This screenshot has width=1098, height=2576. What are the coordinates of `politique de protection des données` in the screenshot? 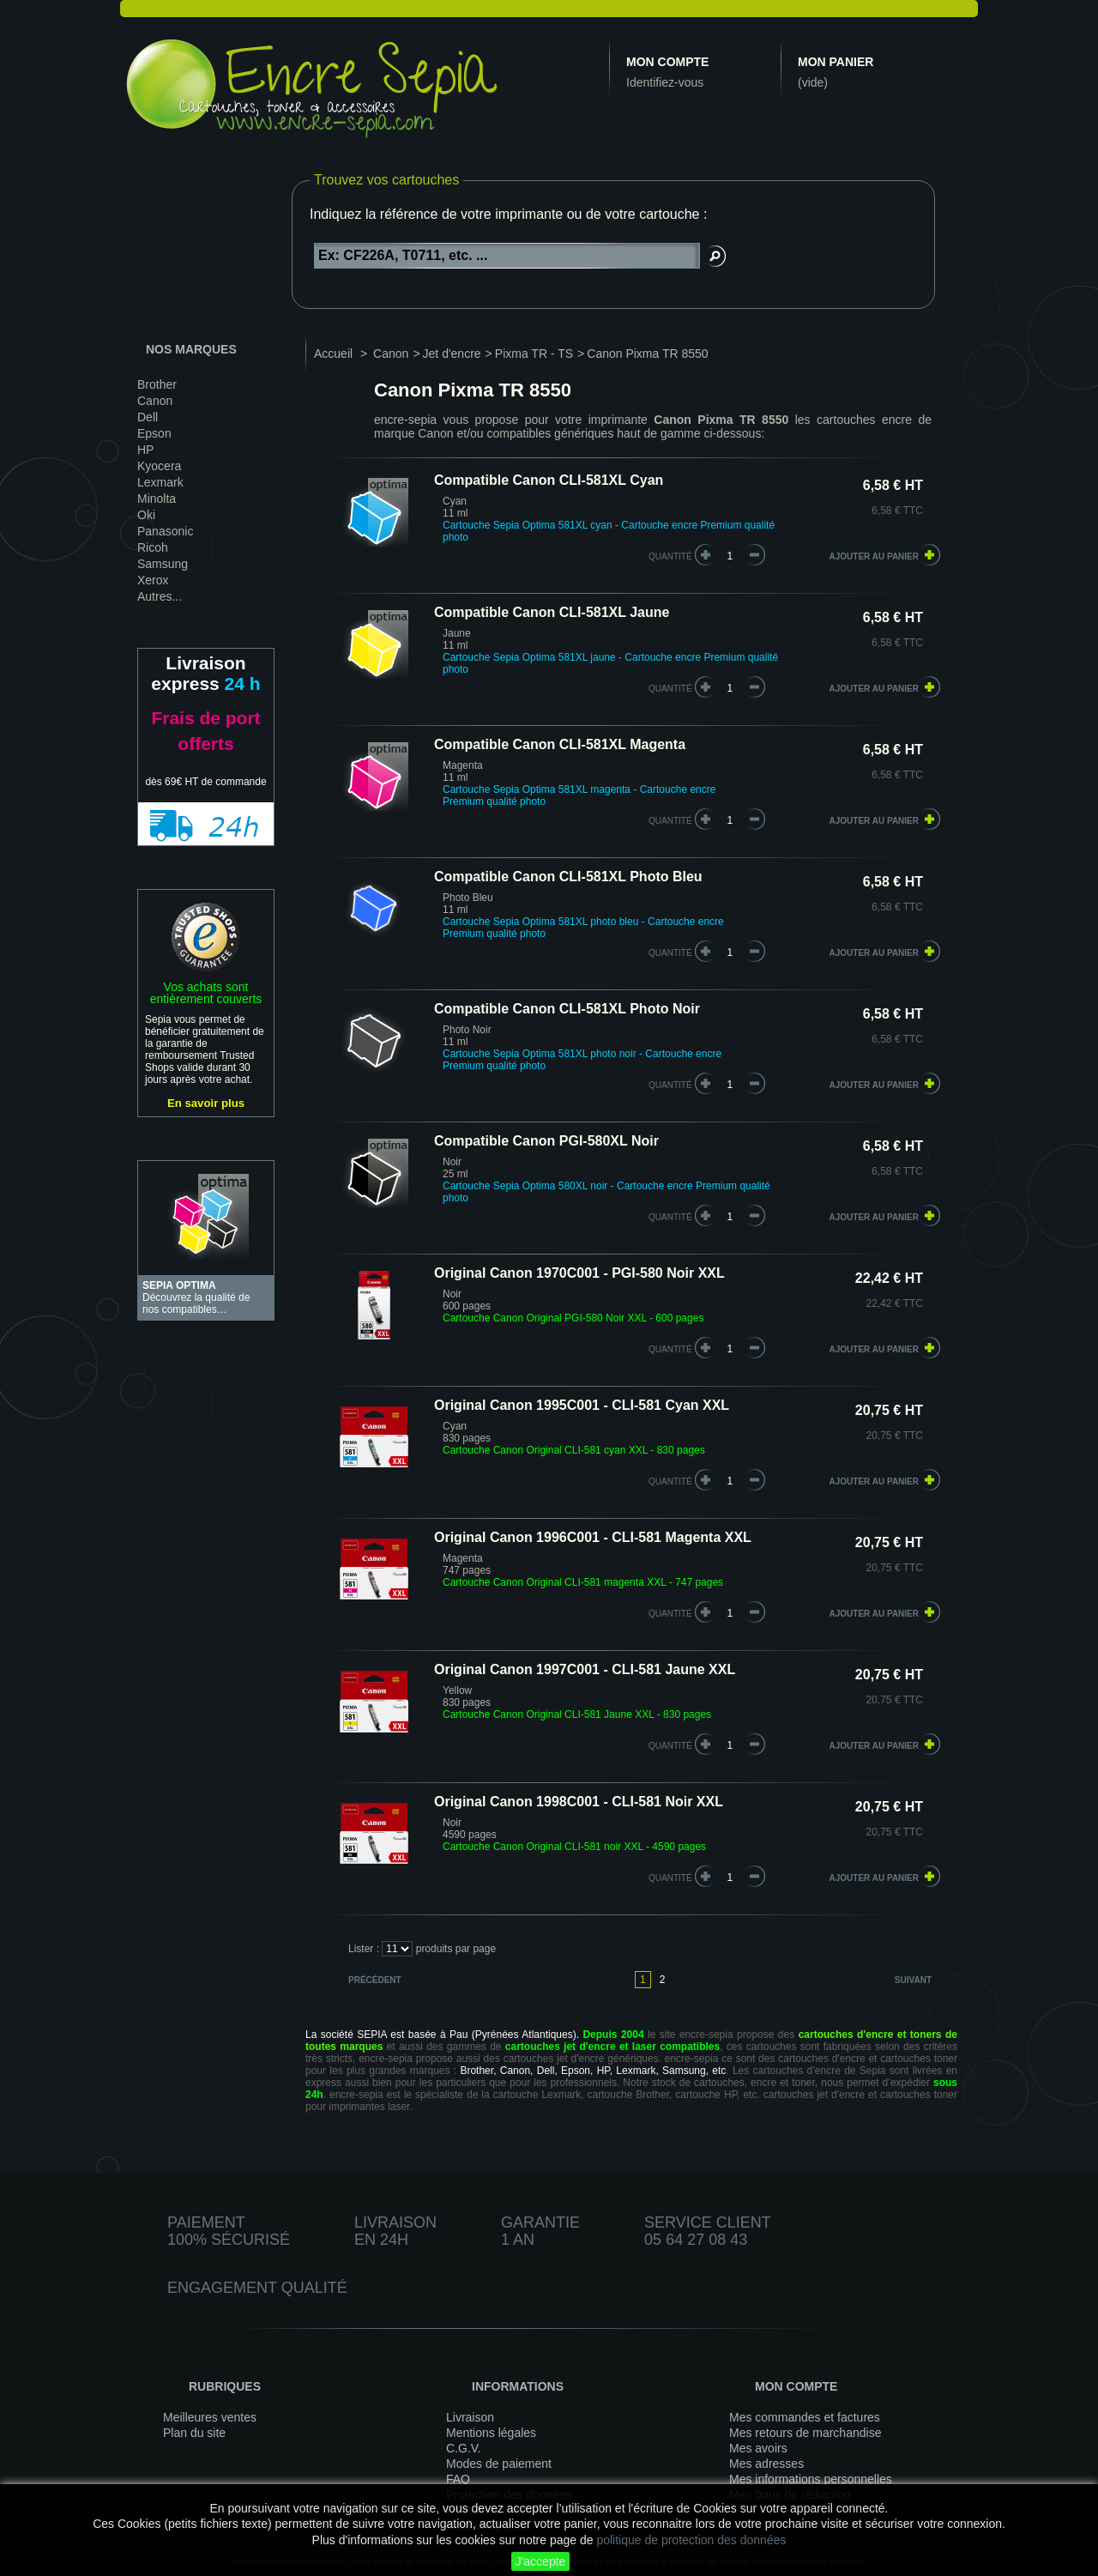 It's located at (691, 2540).